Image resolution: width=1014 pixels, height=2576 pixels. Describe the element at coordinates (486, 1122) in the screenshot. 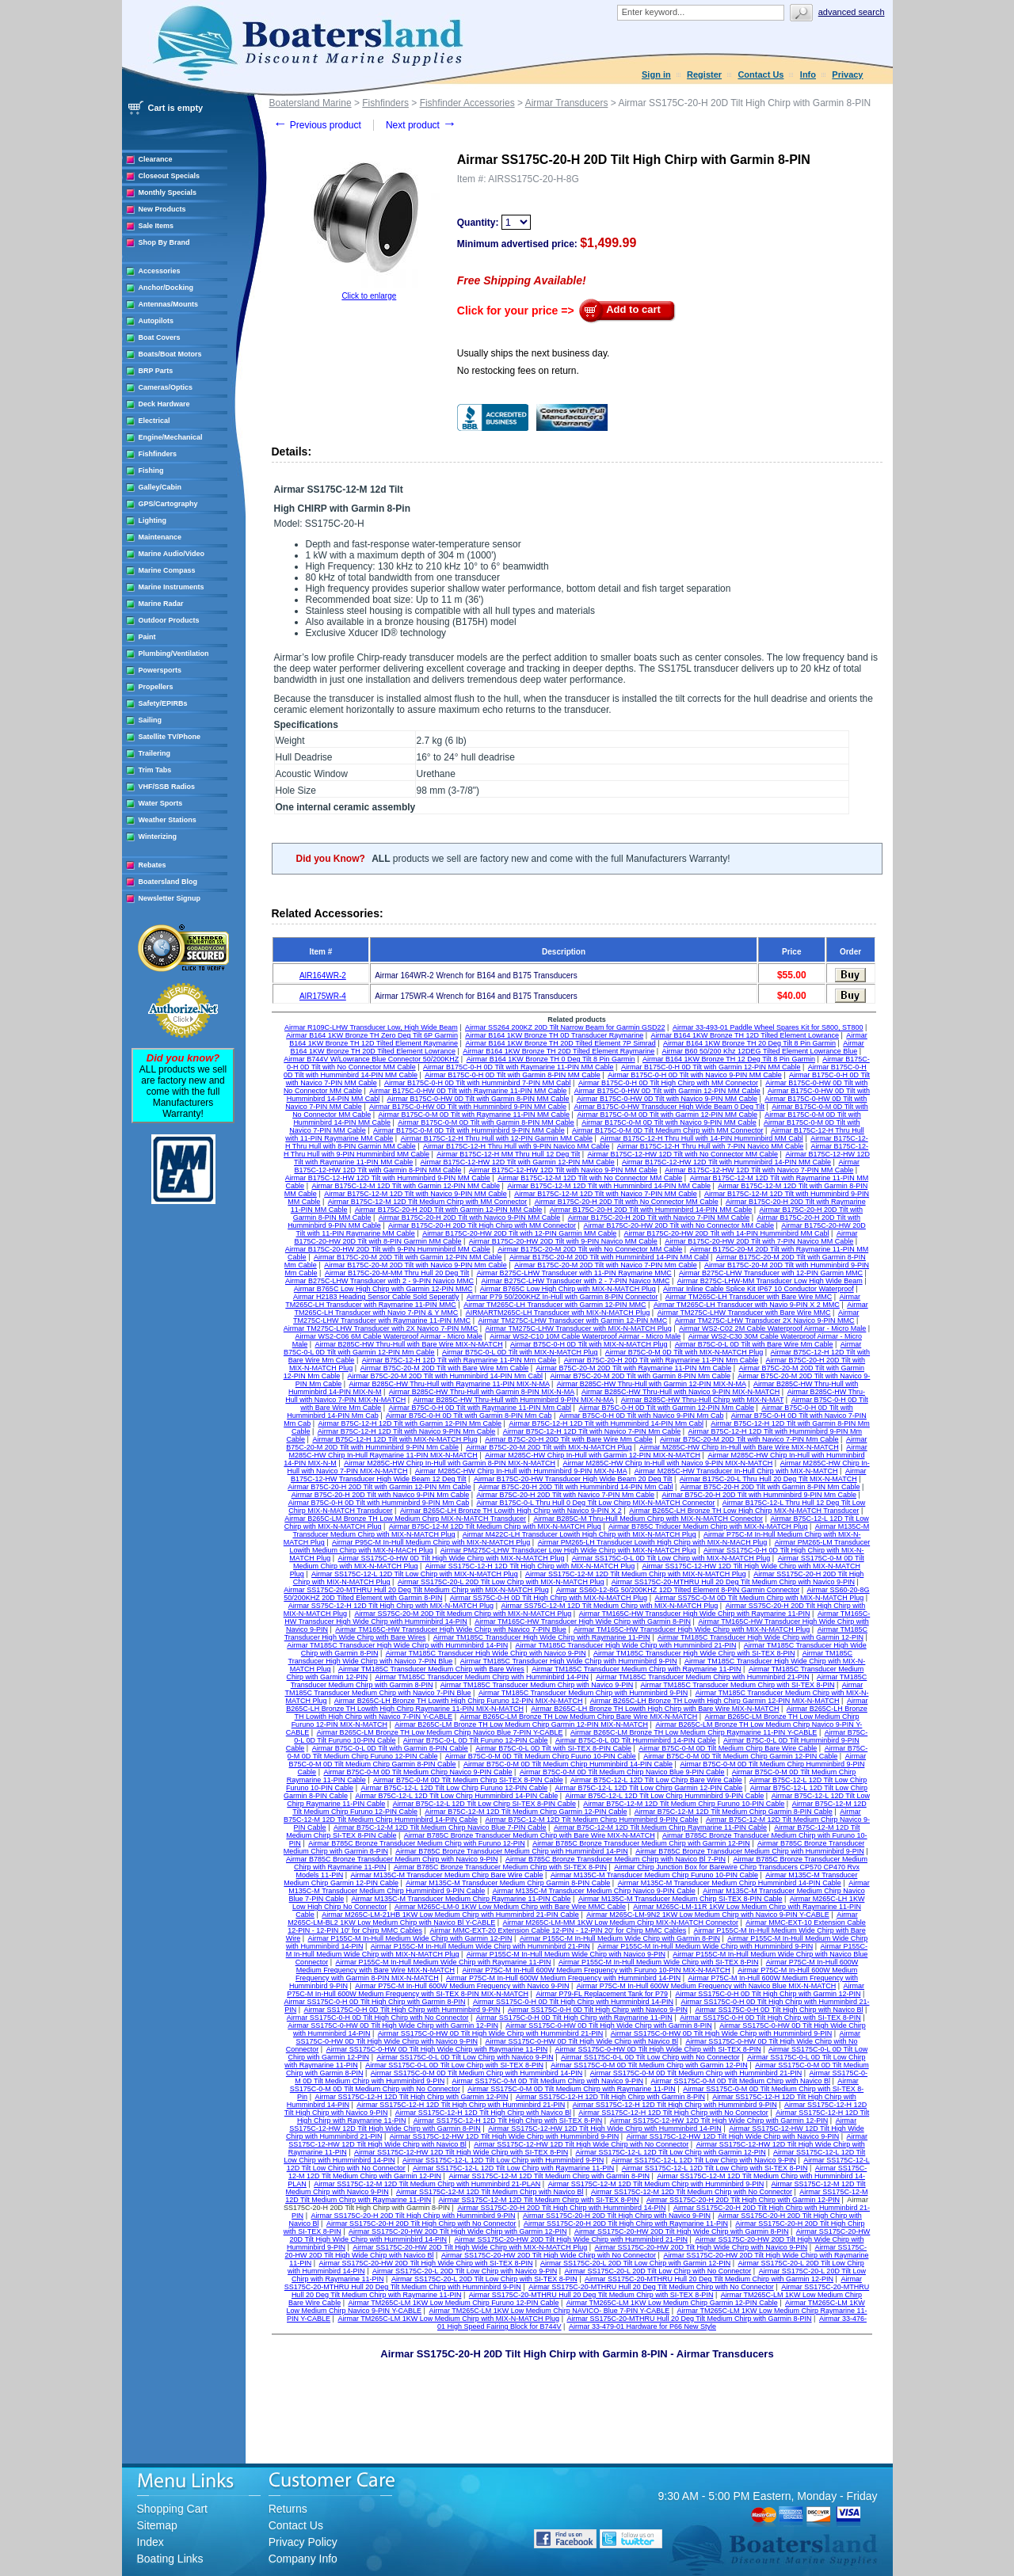

I see `Airmar B175C-0-M 0D Tilt with Garmin 8-PIN MM Cable` at that location.